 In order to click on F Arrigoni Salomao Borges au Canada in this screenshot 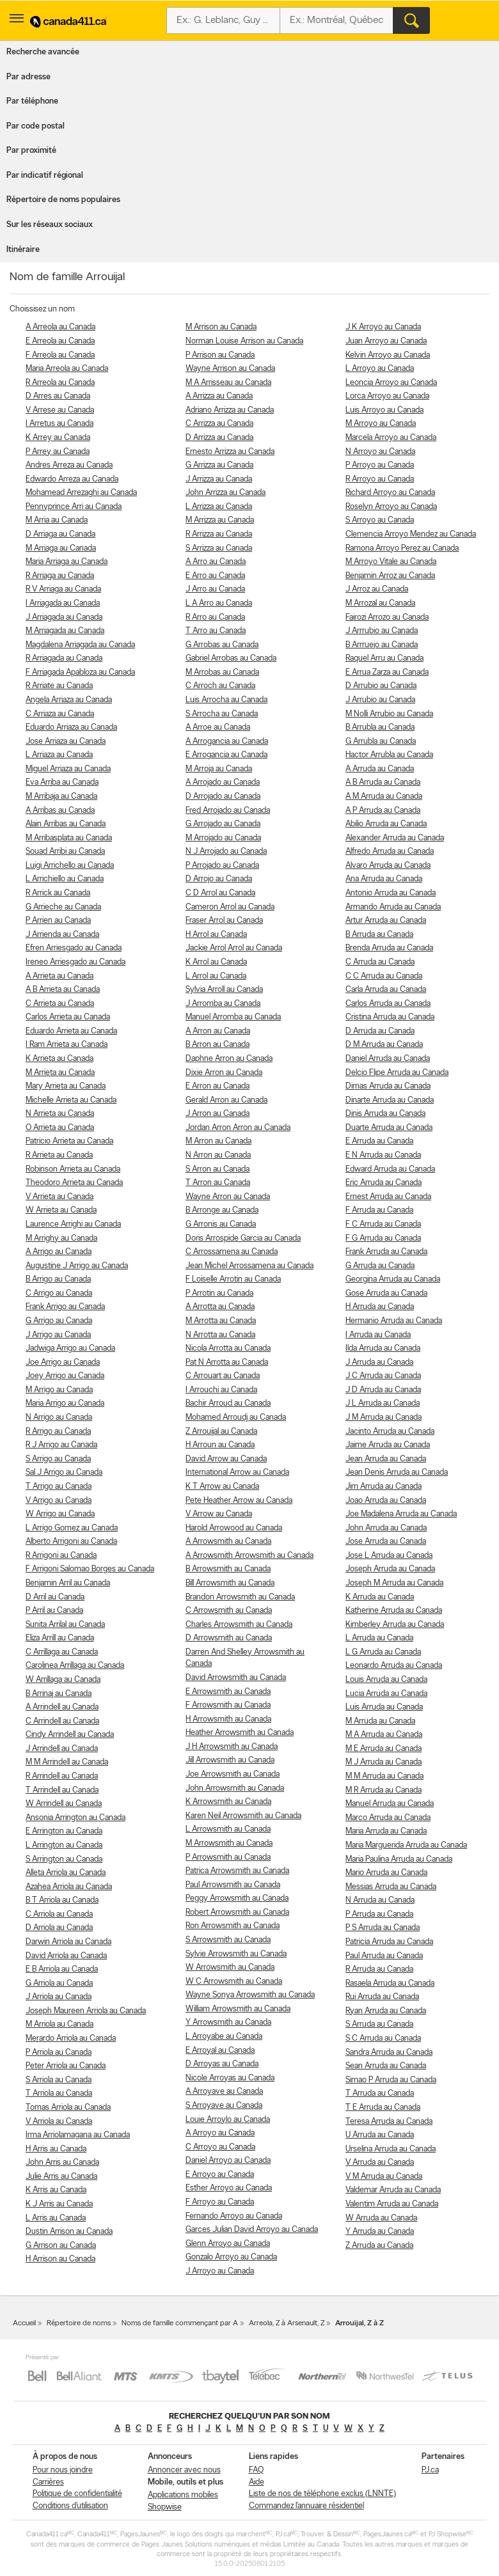, I will do `click(90, 1569)`.